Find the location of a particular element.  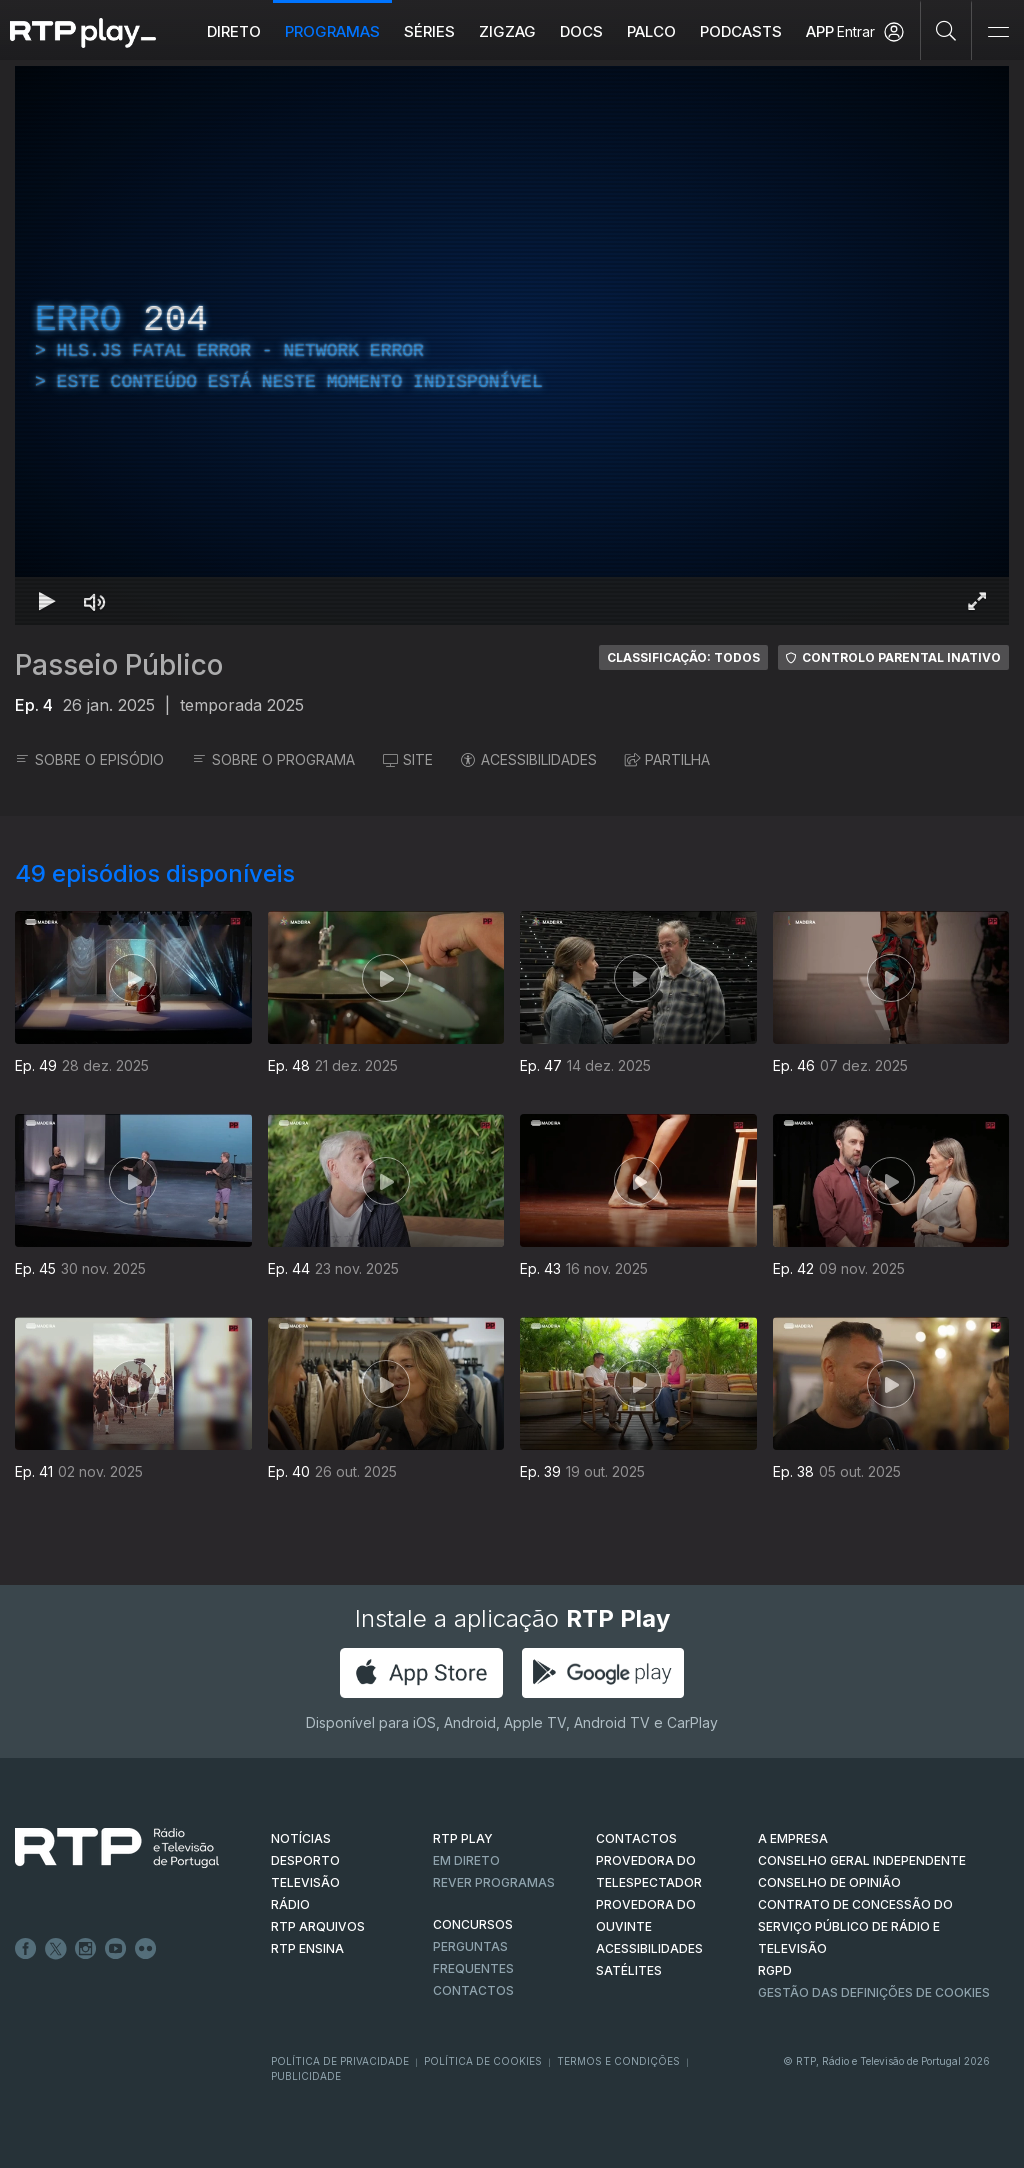

[Pesquisar] is located at coordinates (946, 30).